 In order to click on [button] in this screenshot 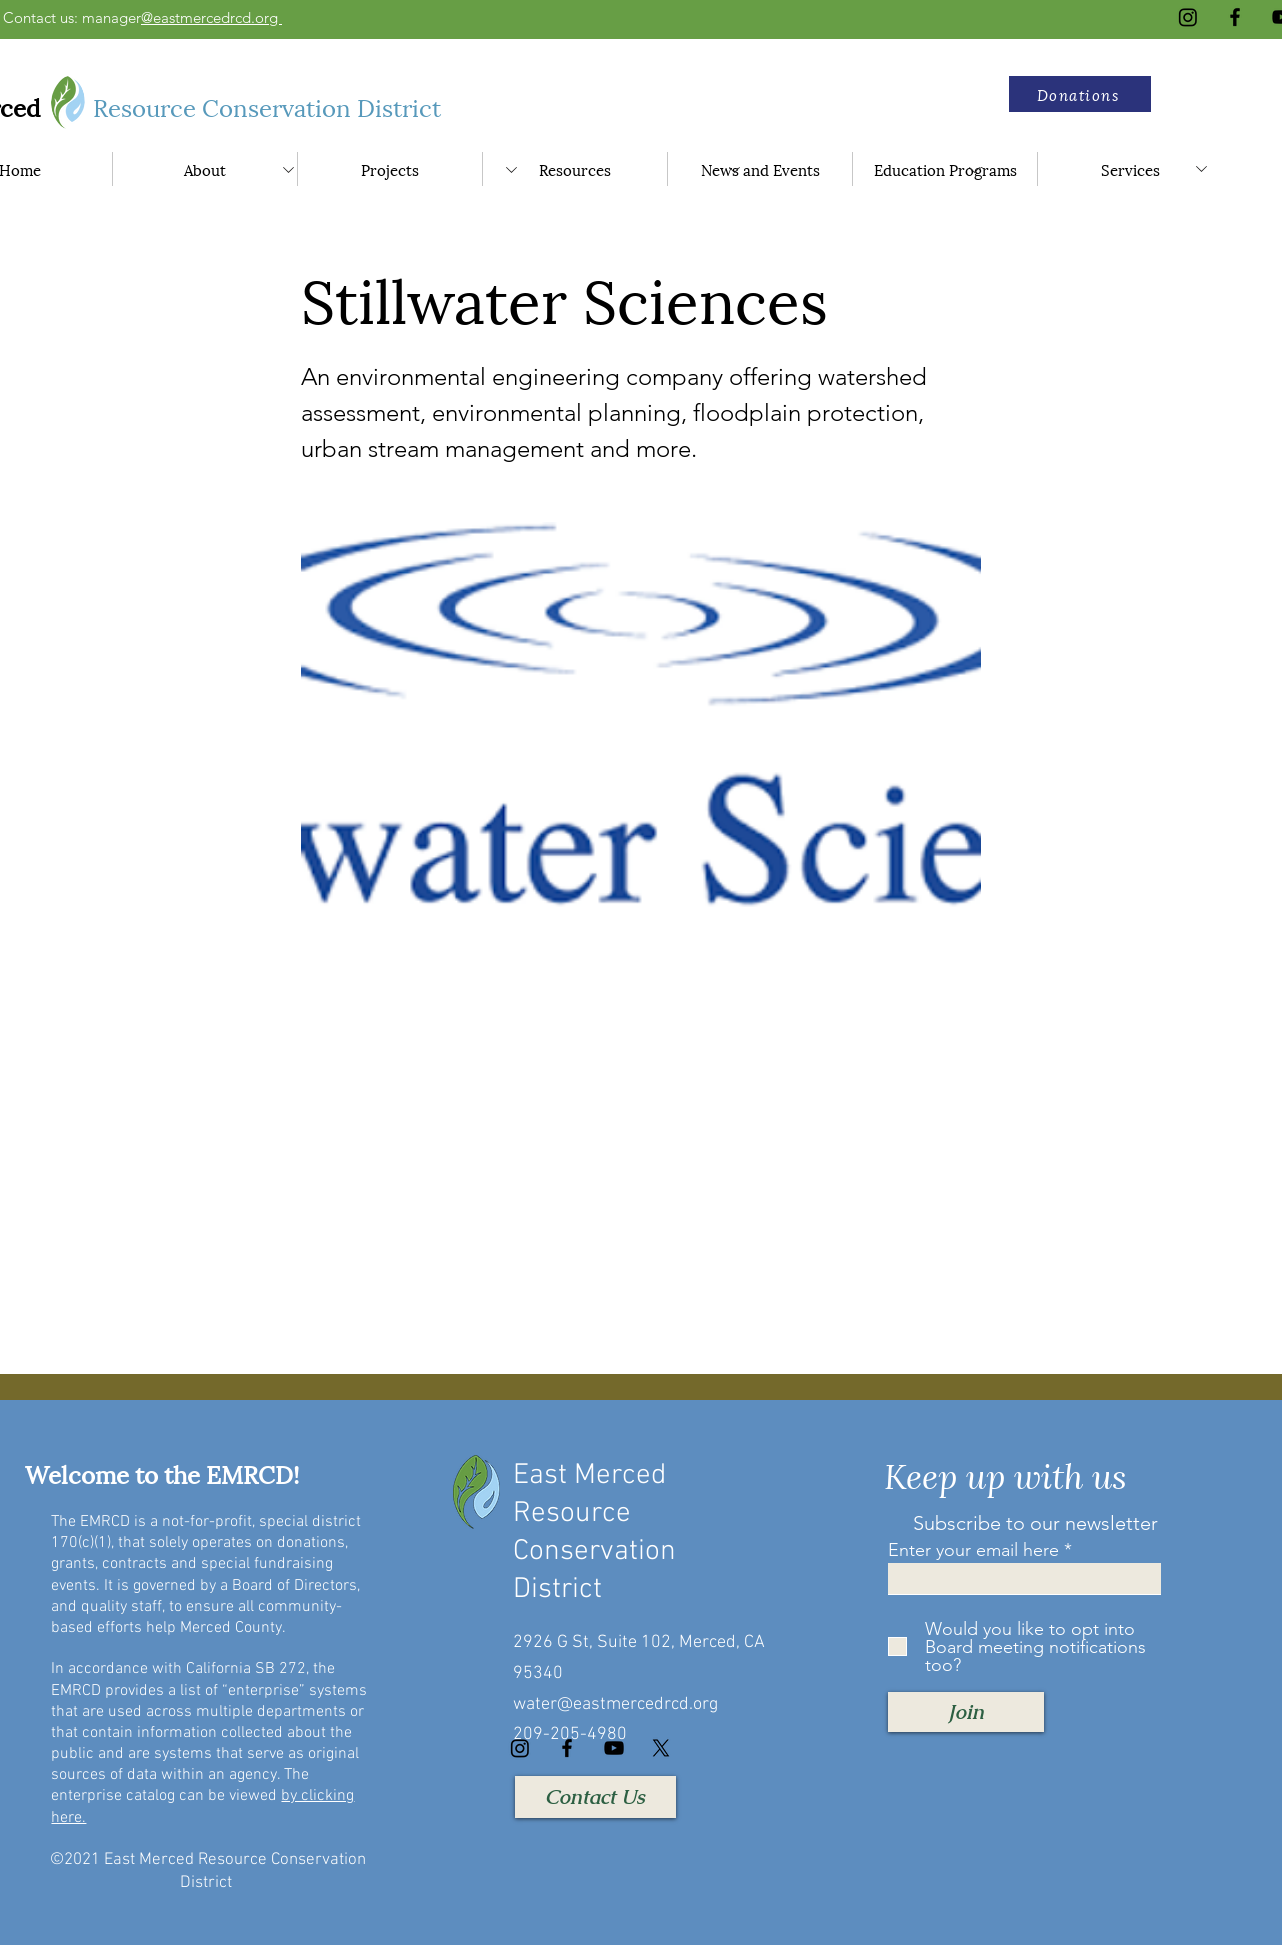, I will do `click(1080, 94)`.